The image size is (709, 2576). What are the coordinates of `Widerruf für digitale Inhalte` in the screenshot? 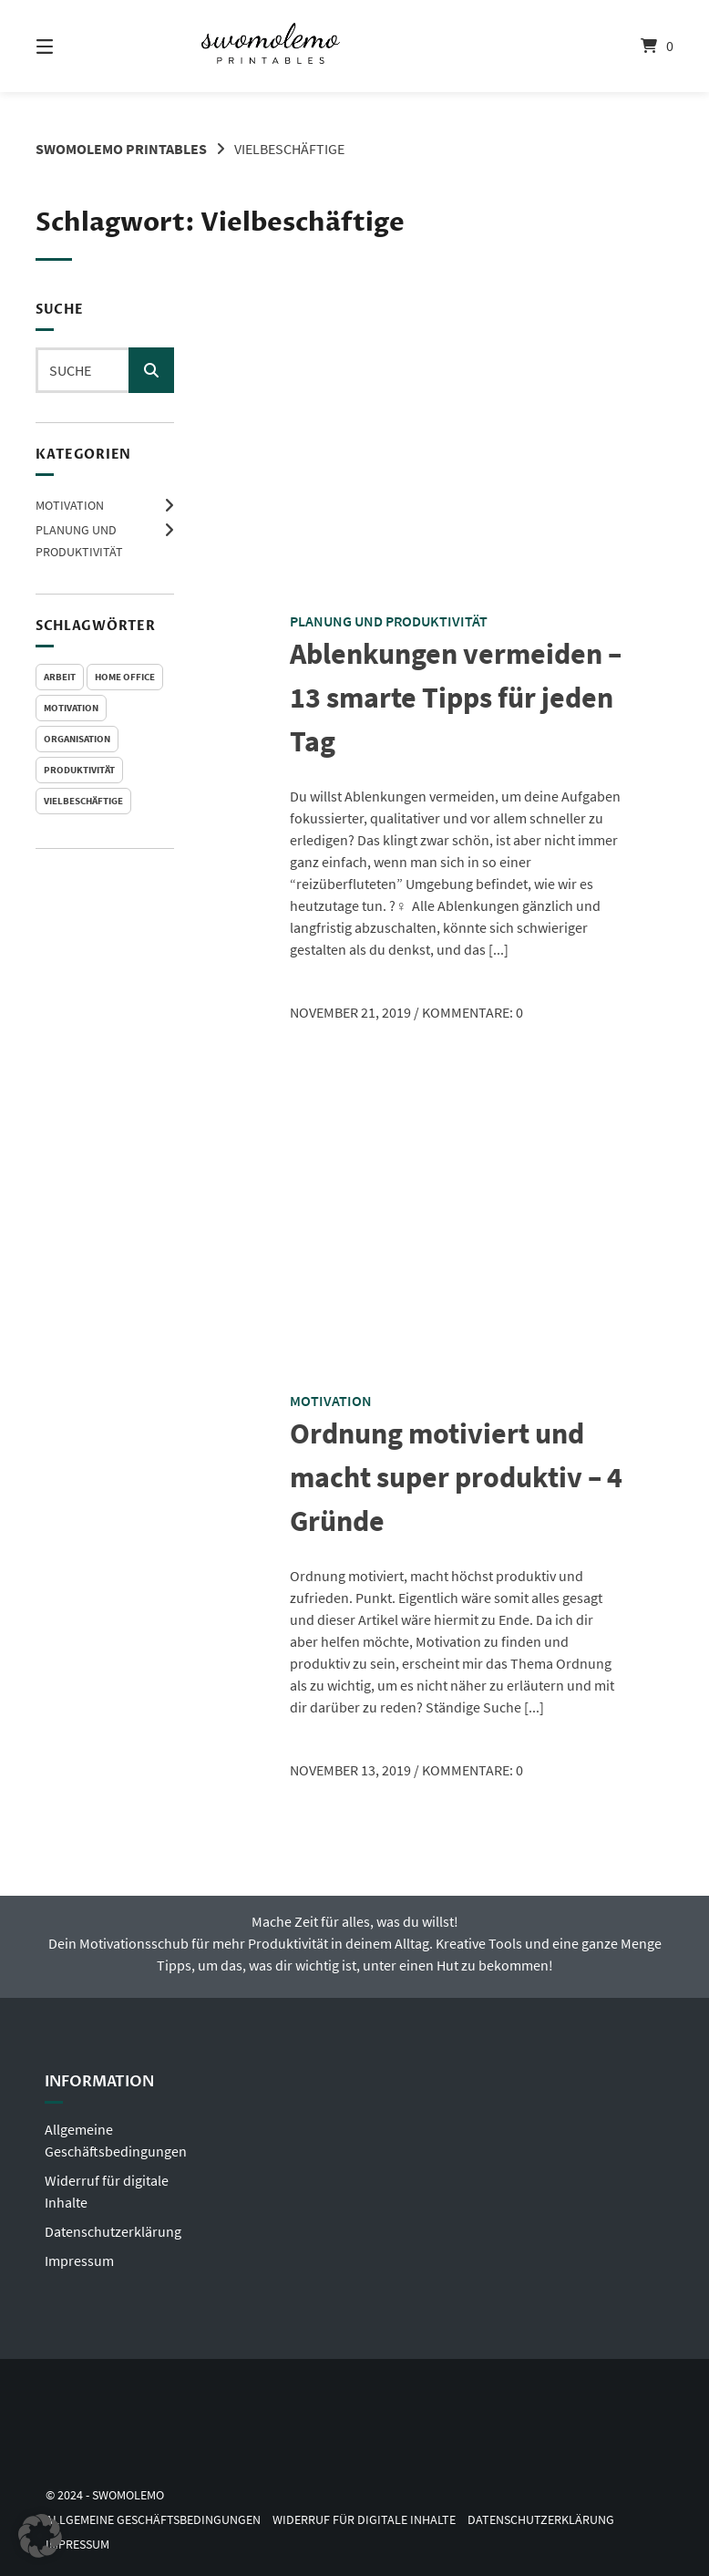 It's located at (364, 2520).